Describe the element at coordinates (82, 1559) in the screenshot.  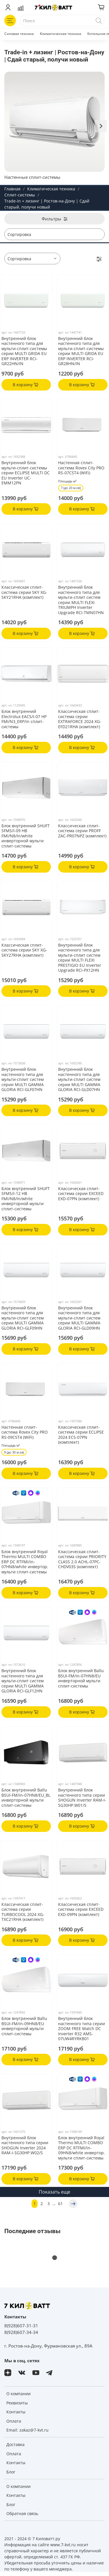
I see `Классическая сплит-система серии PRIORITY CLASS 2.0 ACHL-07PC-CHDV03S (комплект)` at that location.